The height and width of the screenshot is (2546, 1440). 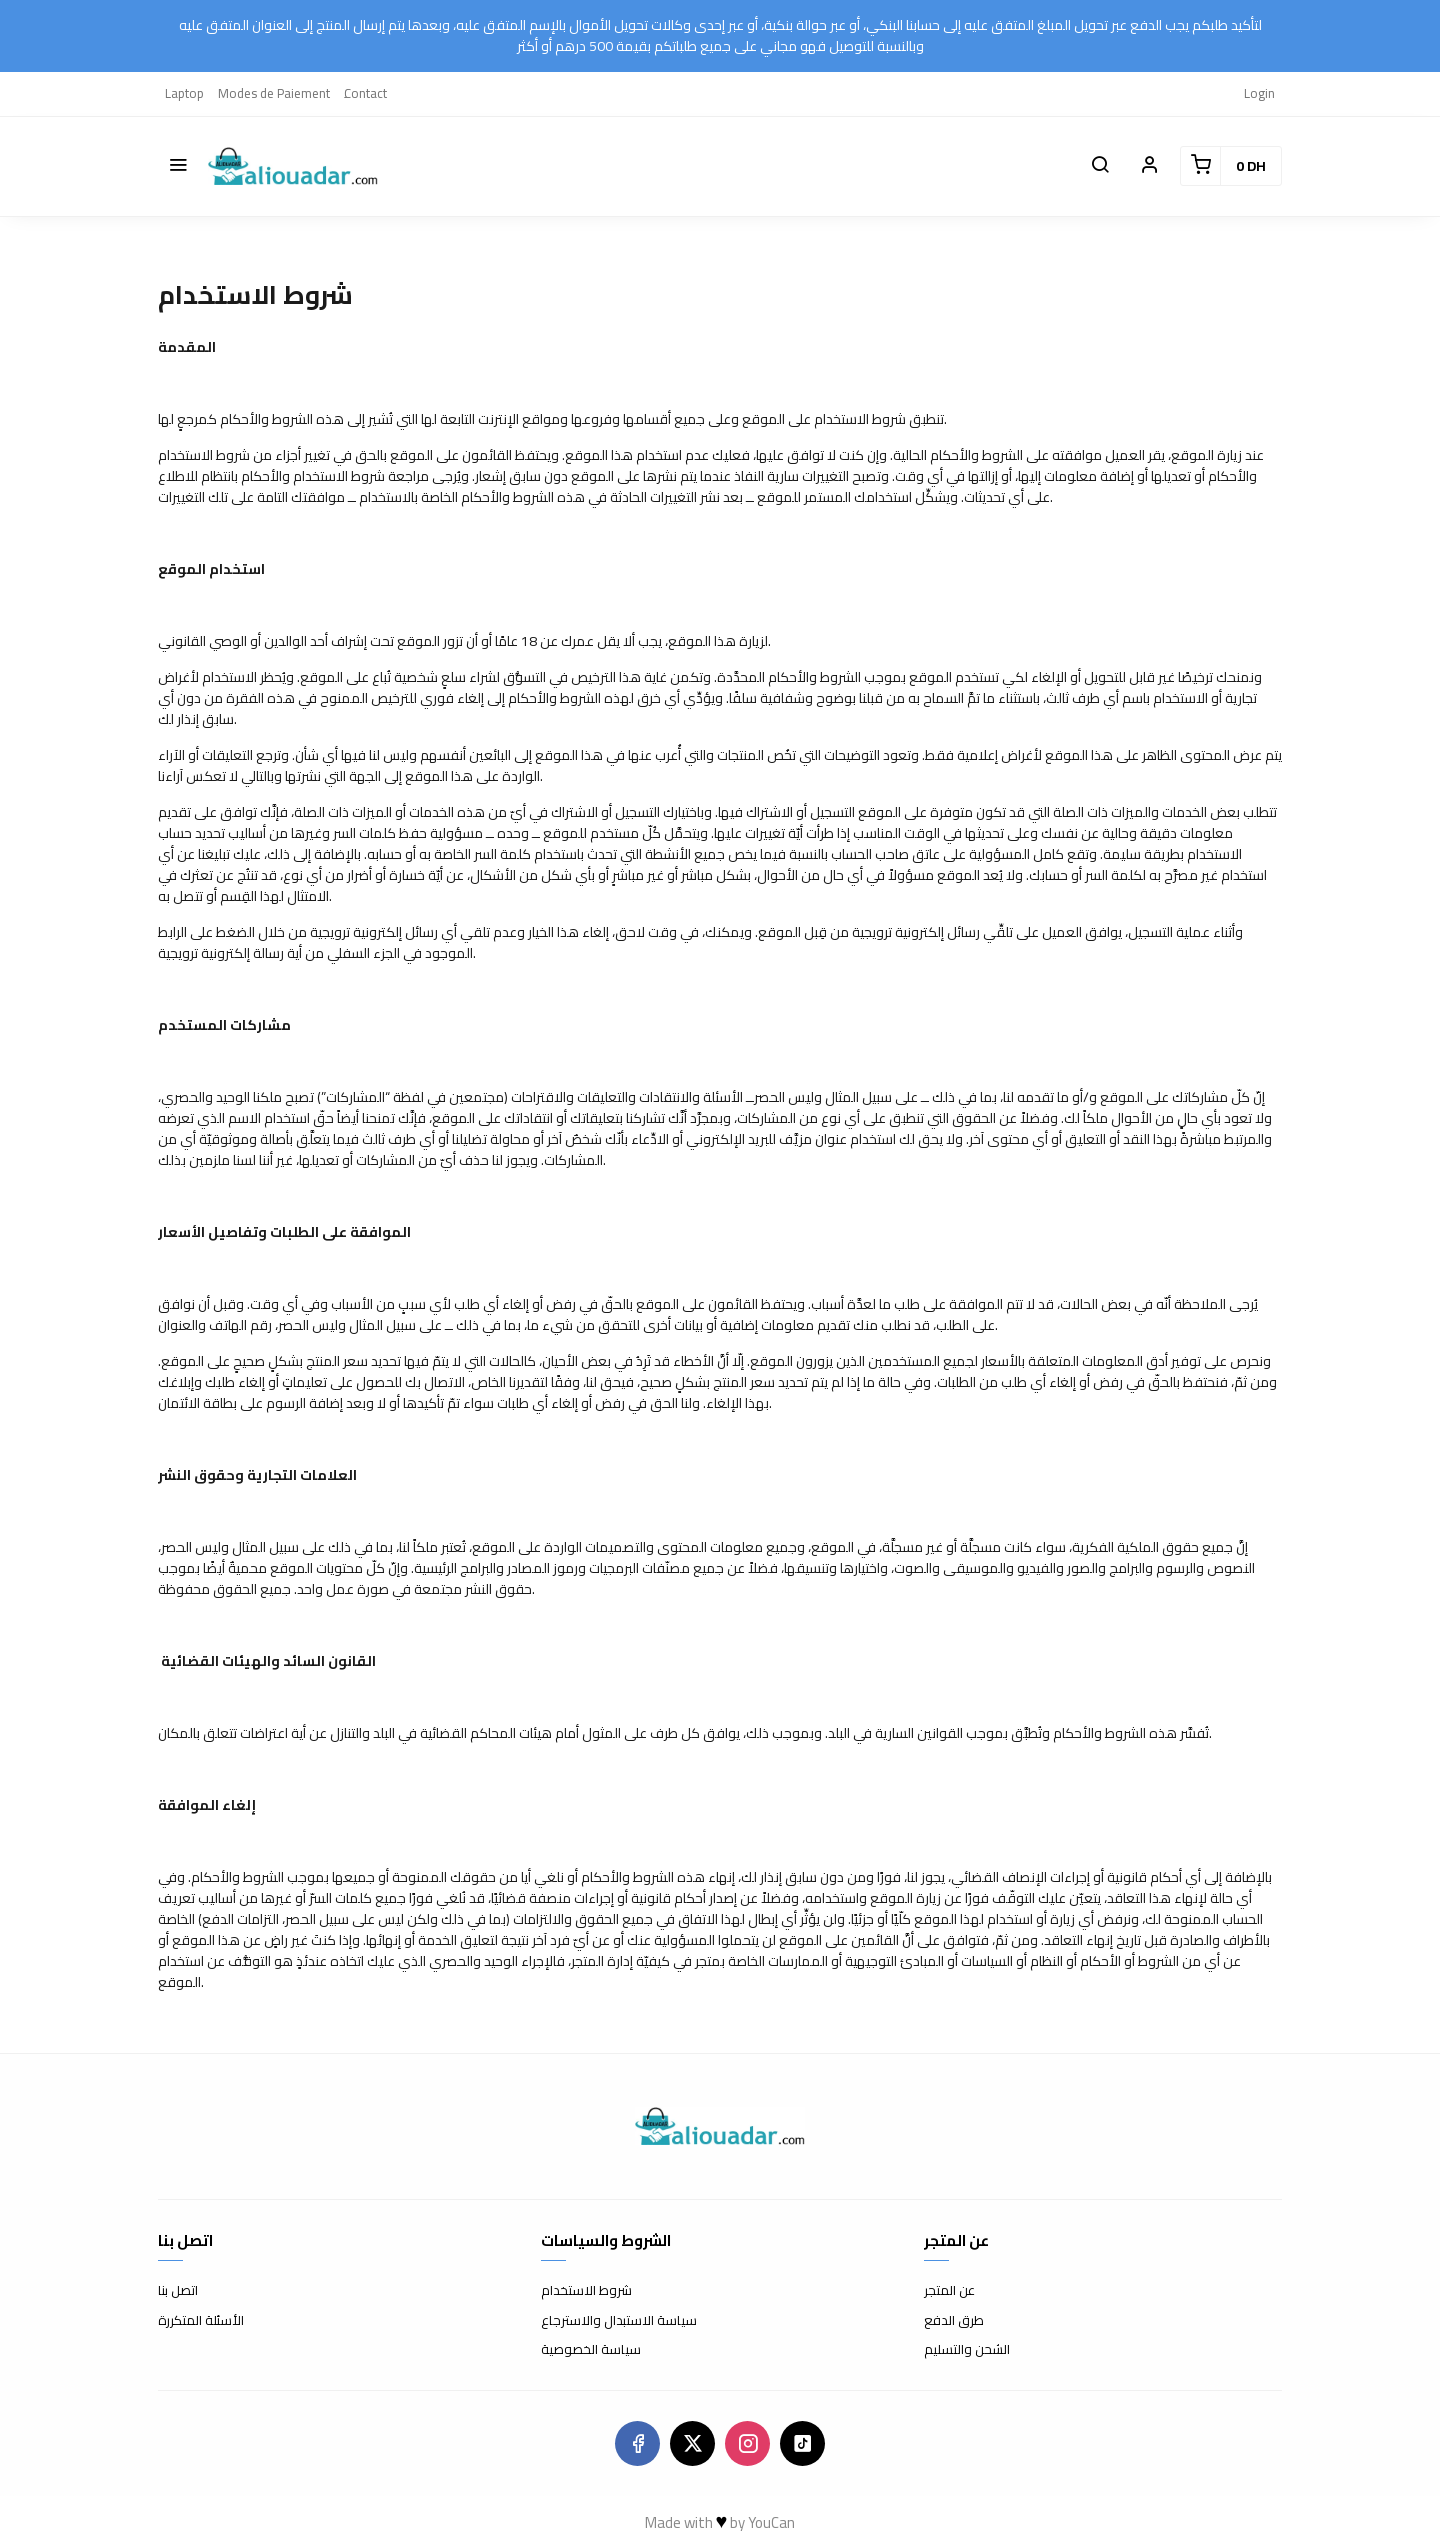 What do you see at coordinates (184, 93) in the screenshot?
I see `Laptop` at bounding box center [184, 93].